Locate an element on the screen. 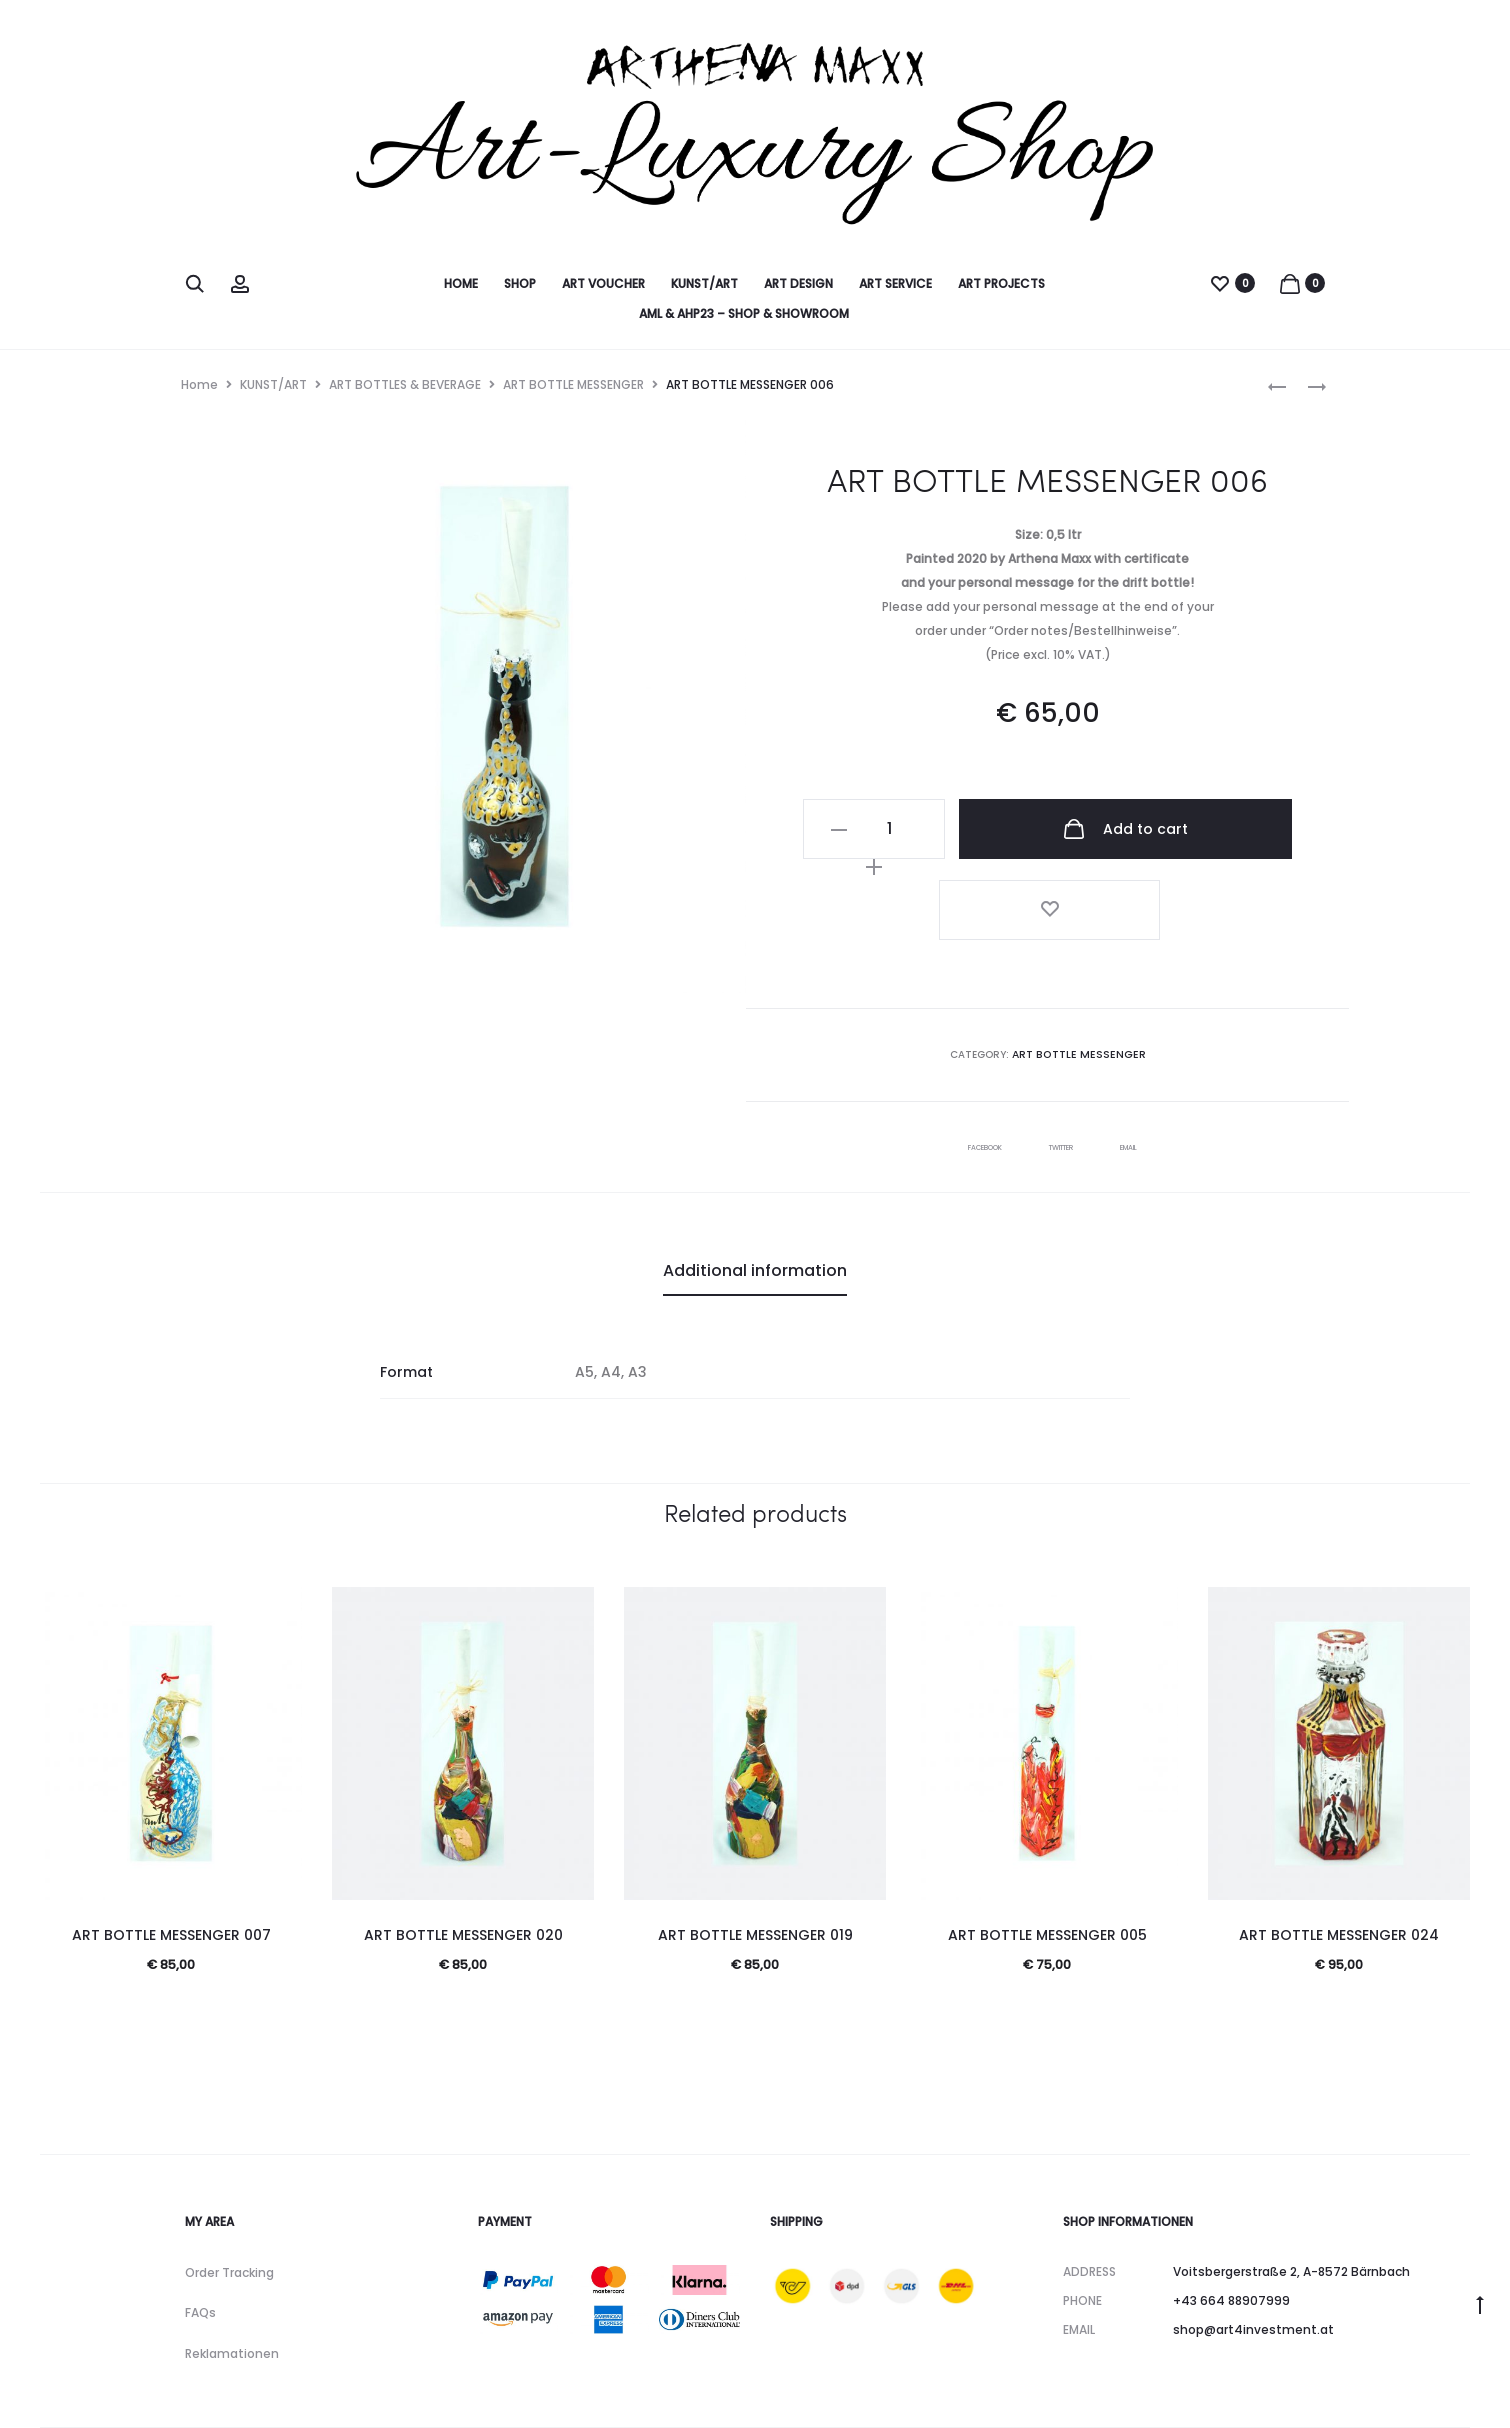 The height and width of the screenshot is (2428, 1510). +43 664 88907999 is located at coordinates (1231, 2209).